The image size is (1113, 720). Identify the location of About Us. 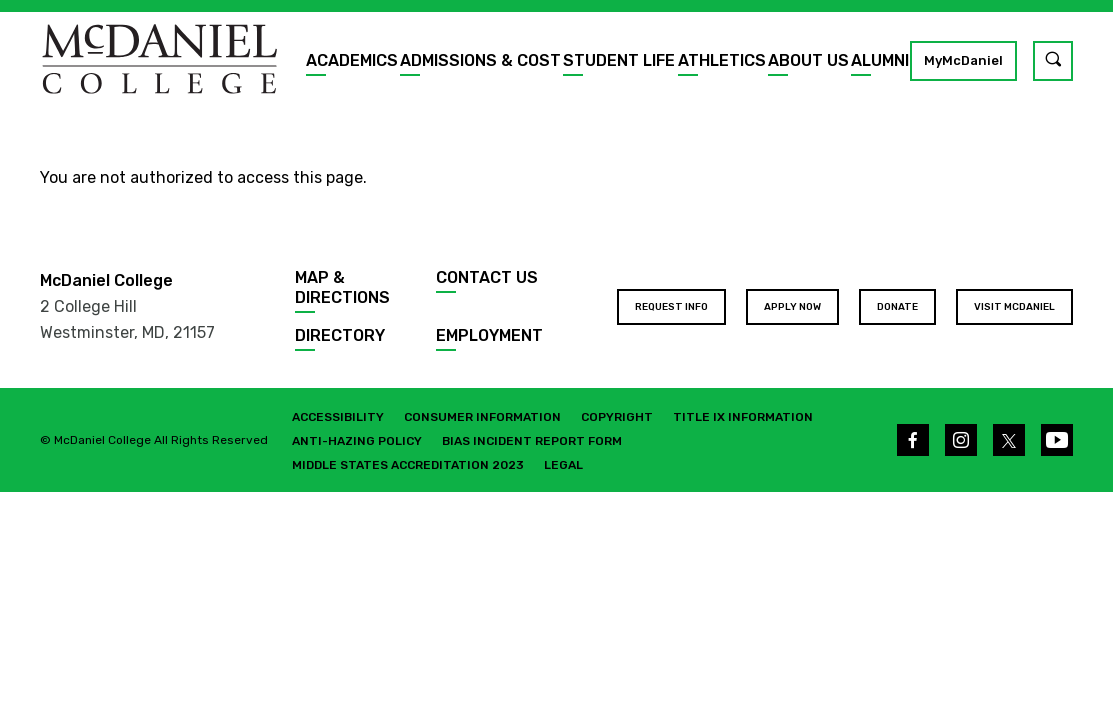
(808, 60).